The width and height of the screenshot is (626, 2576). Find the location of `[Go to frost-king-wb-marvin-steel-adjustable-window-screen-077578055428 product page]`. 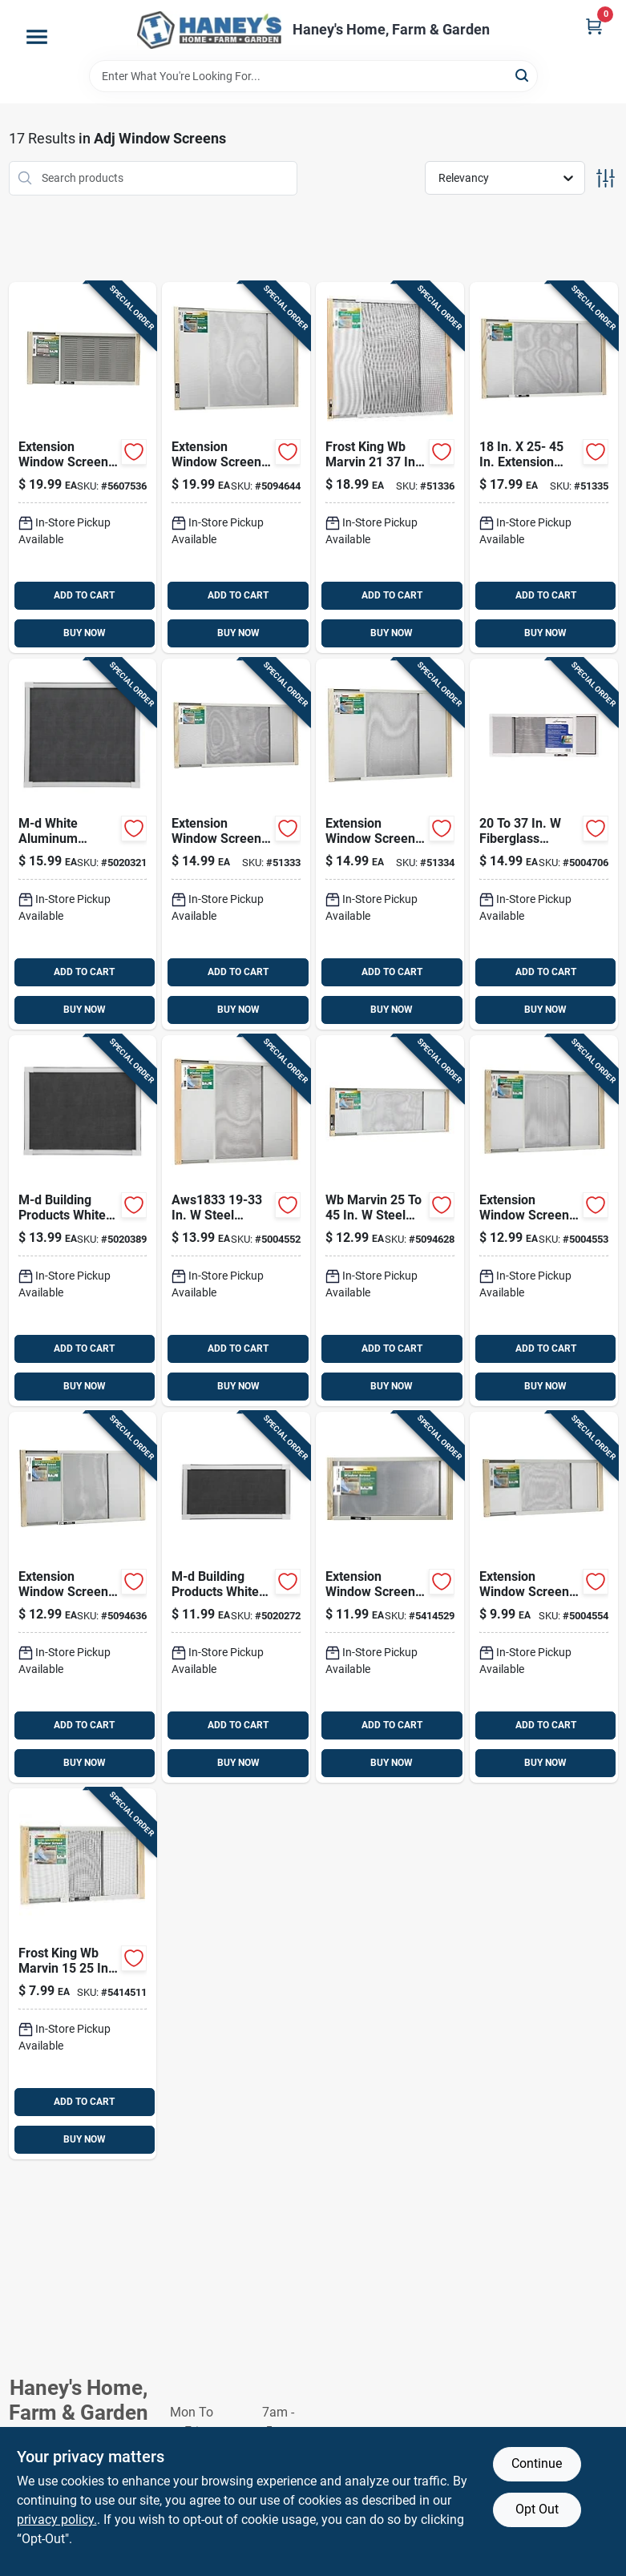

[Go to frost-king-wb-marvin-steel-adjustable-window-screen-077578055428 product page] is located at coordinates (83, 1973).